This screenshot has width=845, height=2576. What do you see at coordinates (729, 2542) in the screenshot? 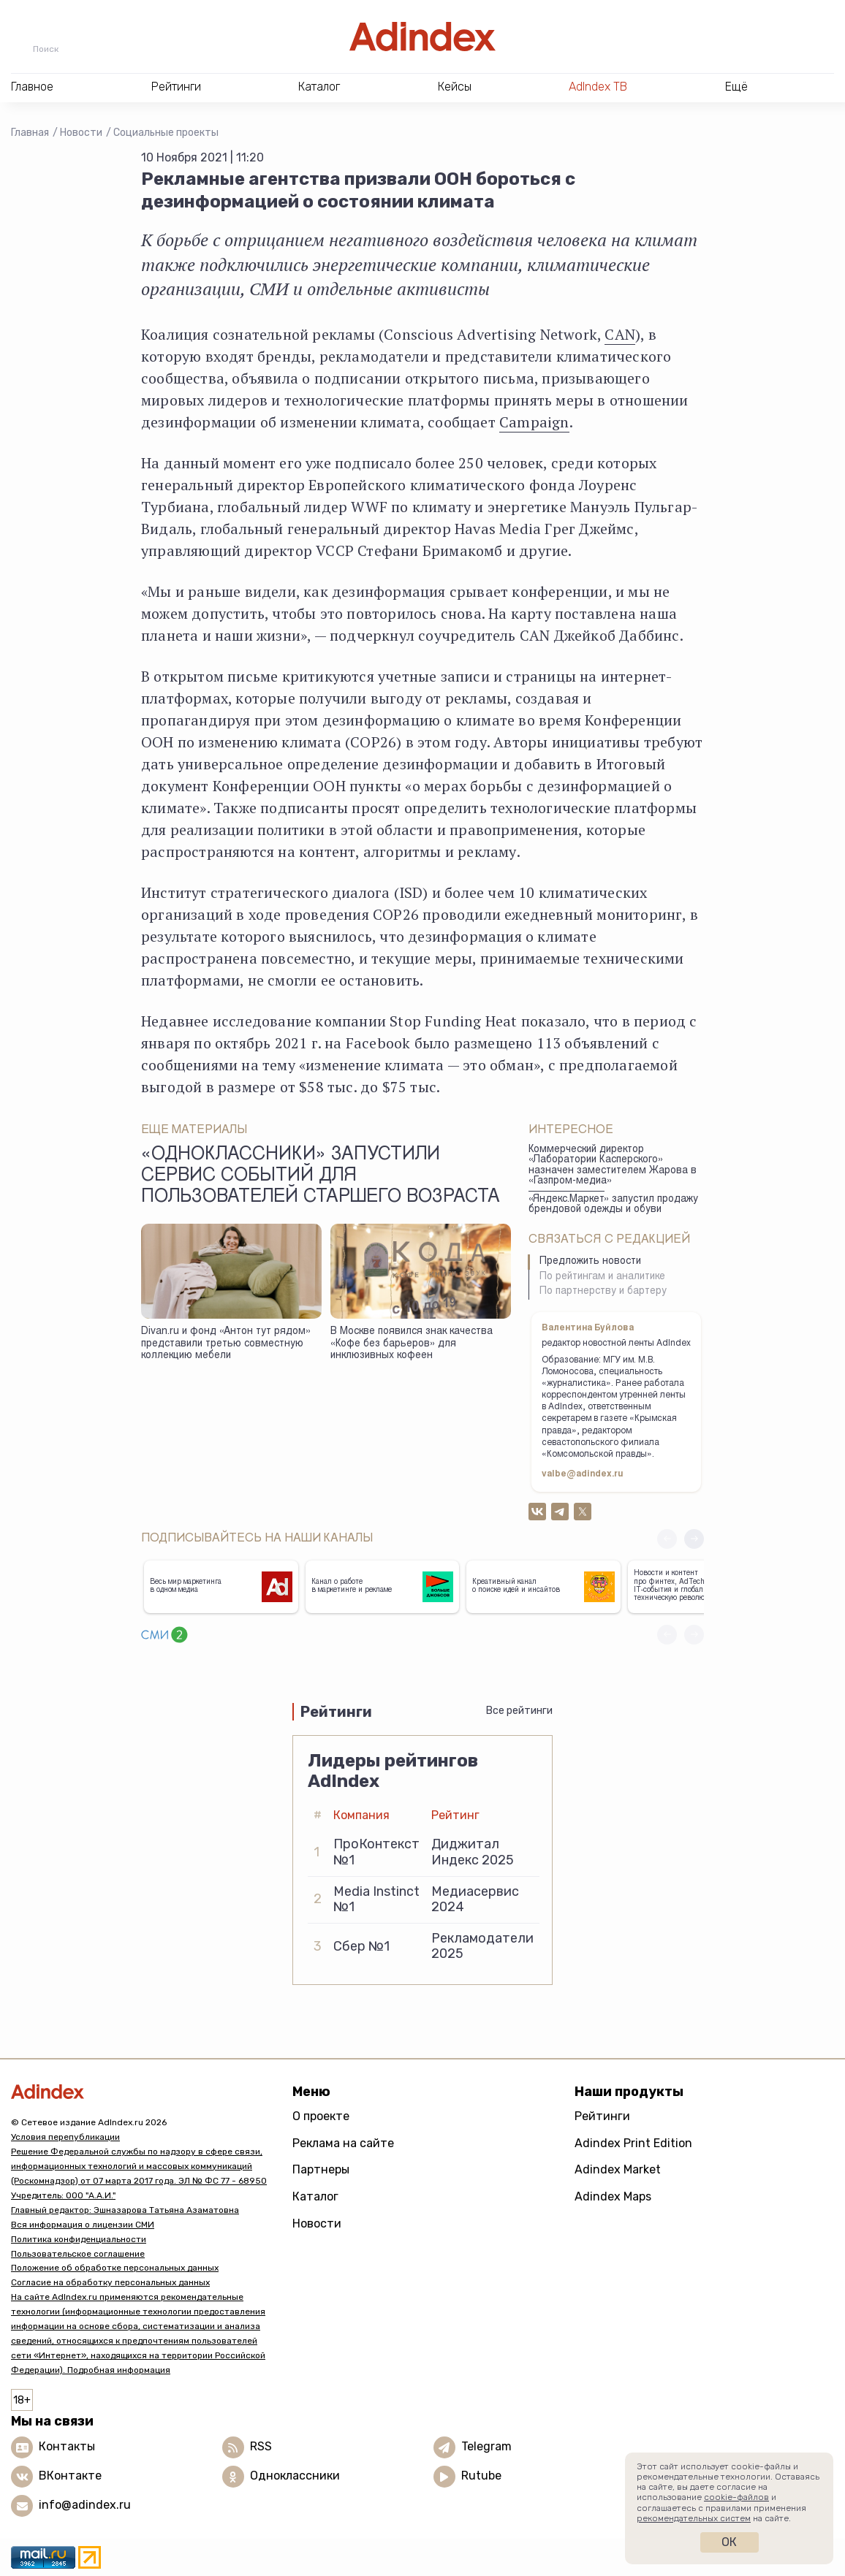
I see `Ок` at bounding box center [729, 2542].